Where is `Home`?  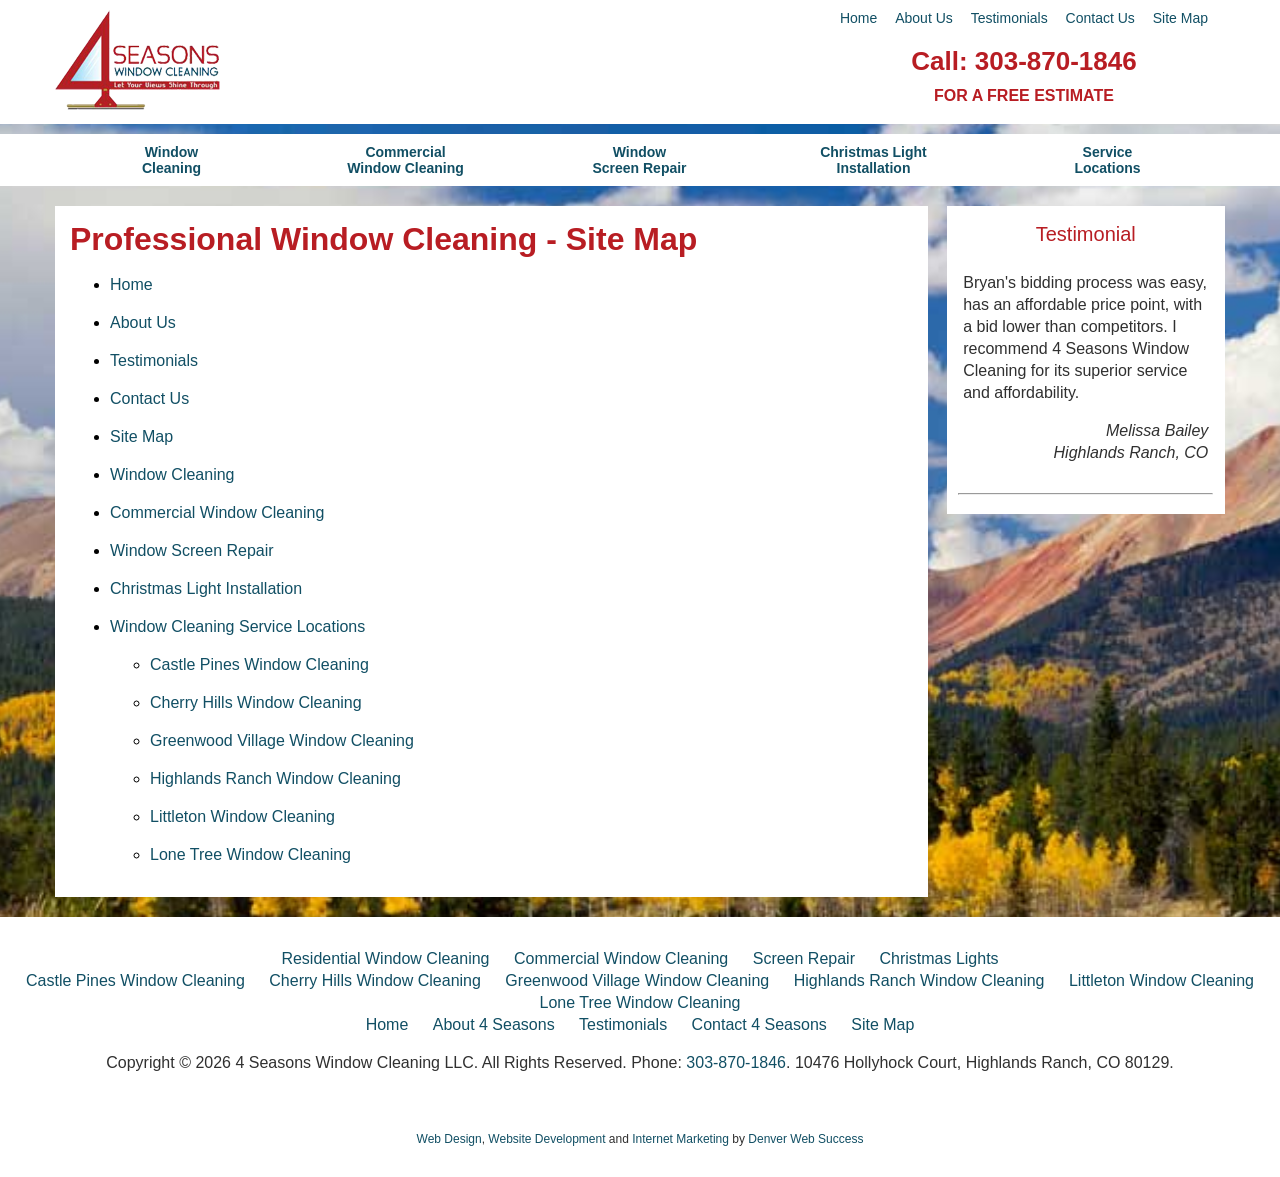
Home is located at coordinates (858, 18).